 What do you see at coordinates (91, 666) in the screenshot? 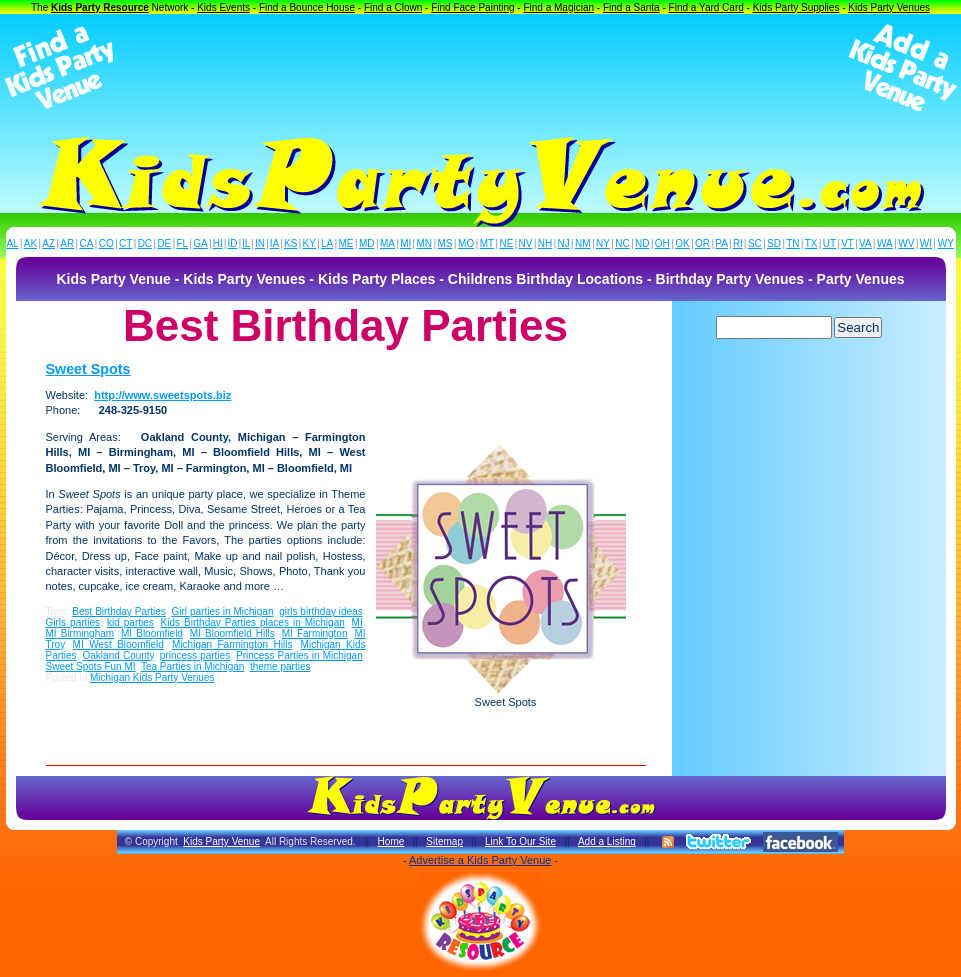
I see `Sweet Spots Fun MI` at bounding box center [91, 666].